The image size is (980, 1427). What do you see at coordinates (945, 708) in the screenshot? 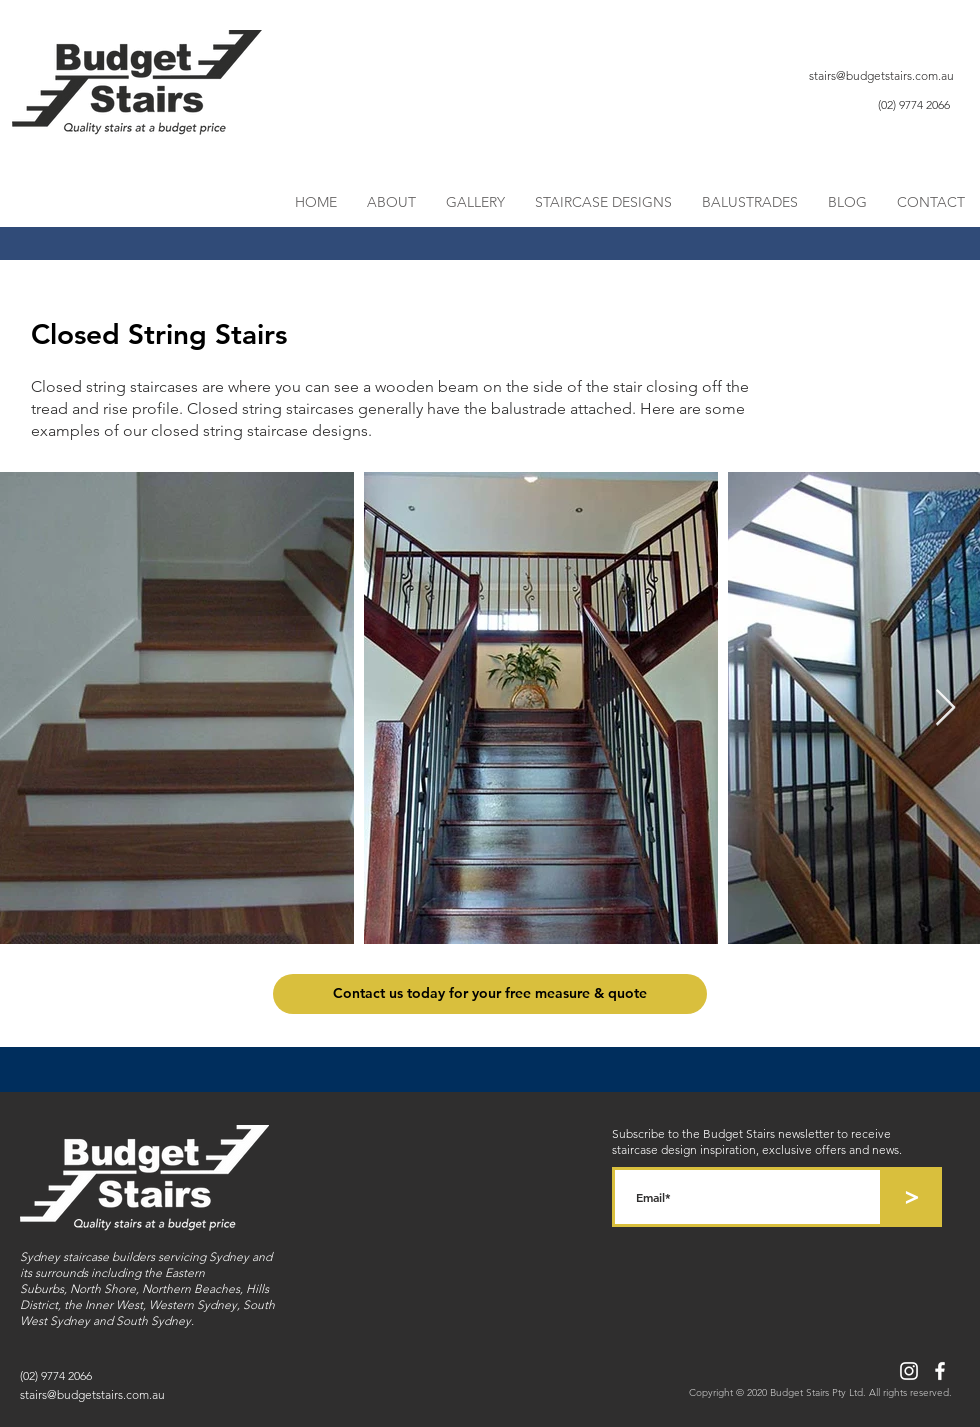
I see `[Next Item]` at bounding box center [945, 708].